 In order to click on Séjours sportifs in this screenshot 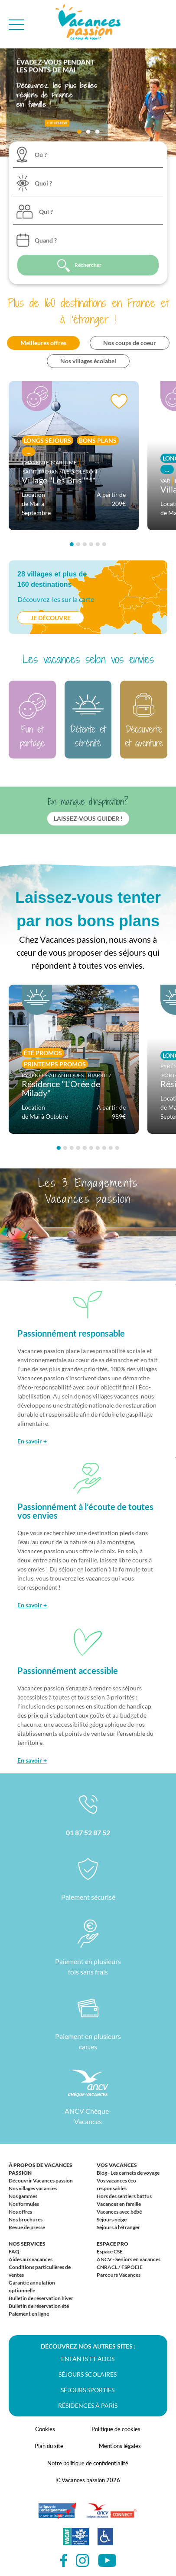, I will do `click(87, 2390)`.